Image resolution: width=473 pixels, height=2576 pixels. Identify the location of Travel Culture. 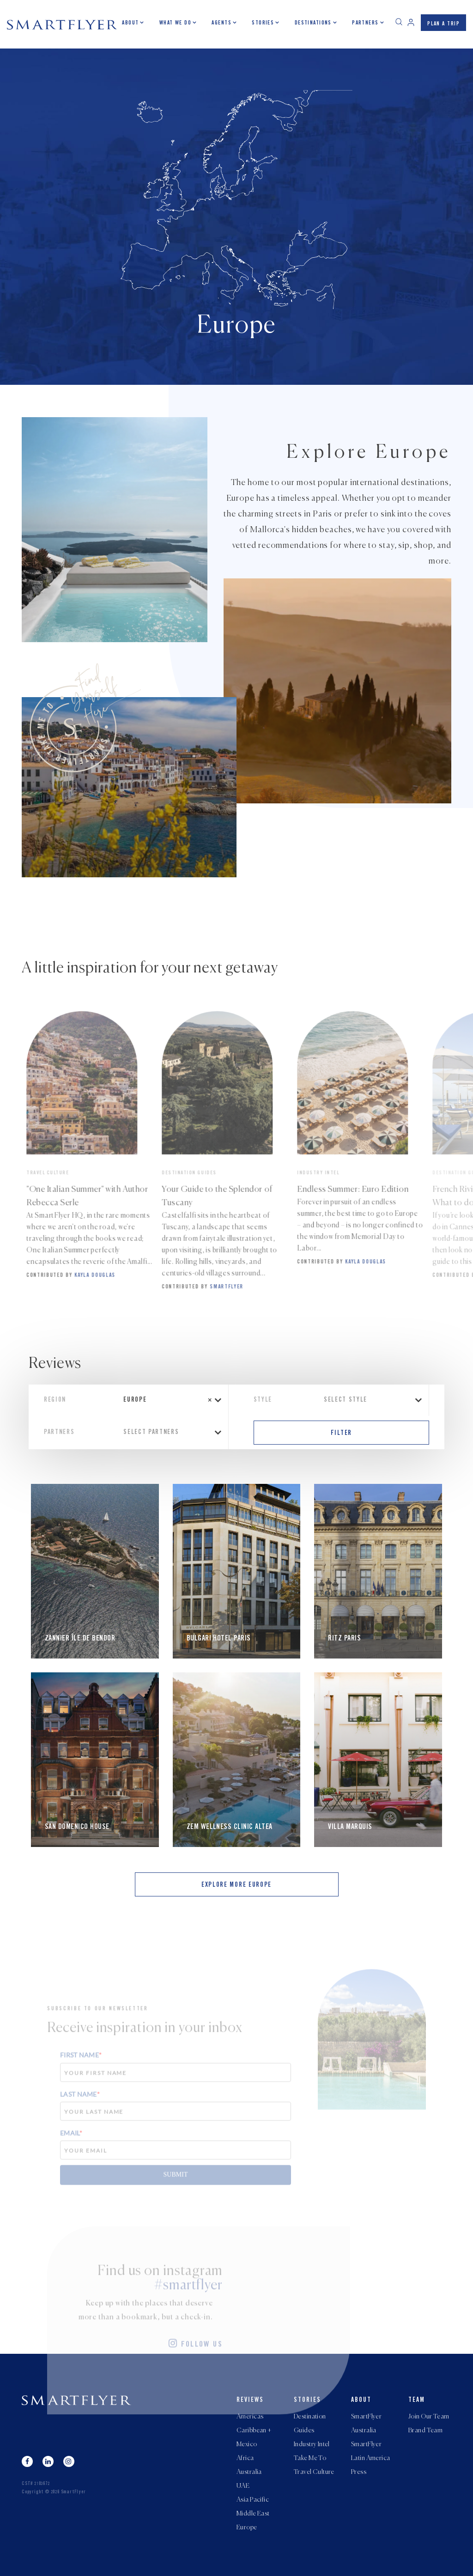
(314, 2472).